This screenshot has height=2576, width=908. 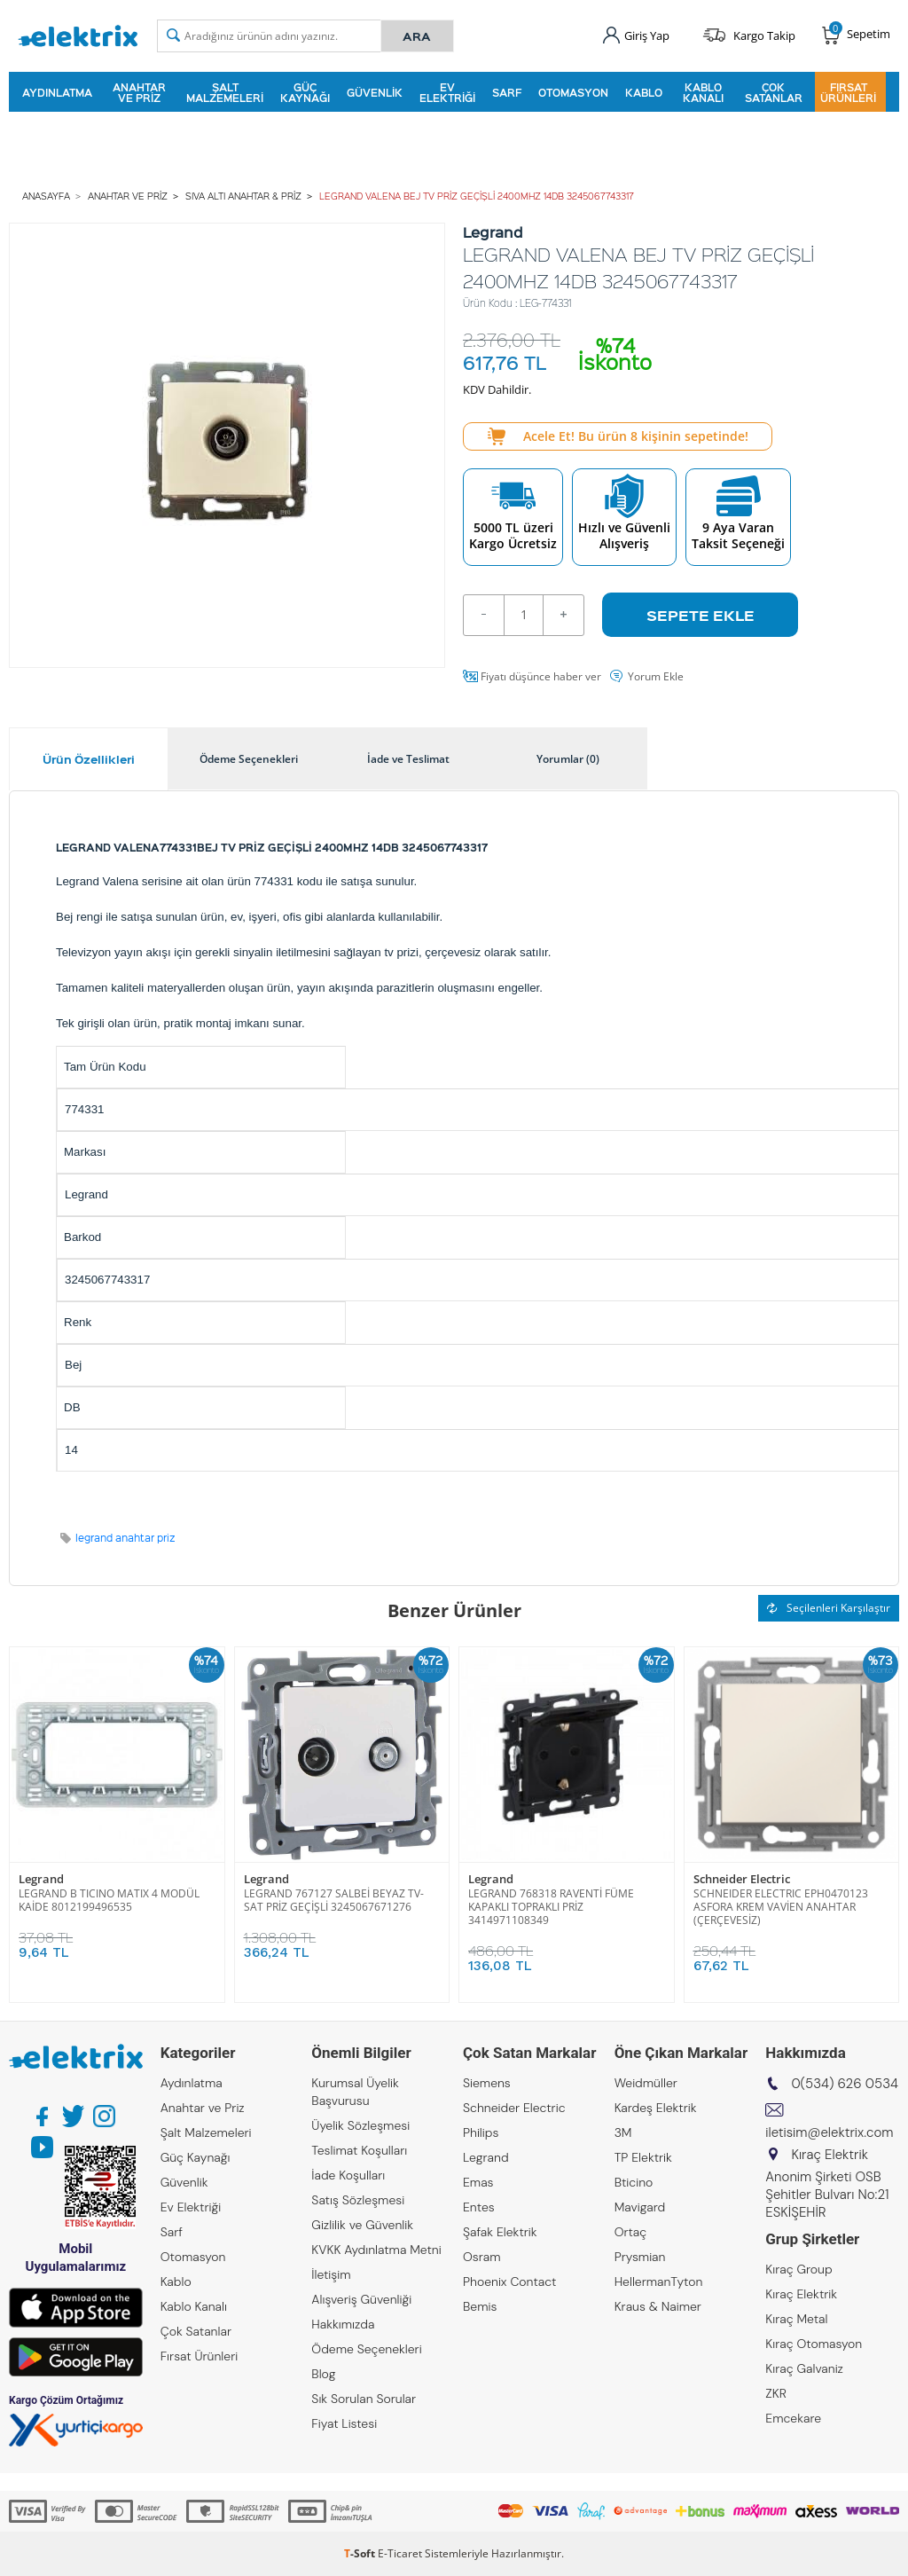 What do you see at coordinates (506, 92) in the screenshot?
I see `Sarf` at bounding box center [506, 92].